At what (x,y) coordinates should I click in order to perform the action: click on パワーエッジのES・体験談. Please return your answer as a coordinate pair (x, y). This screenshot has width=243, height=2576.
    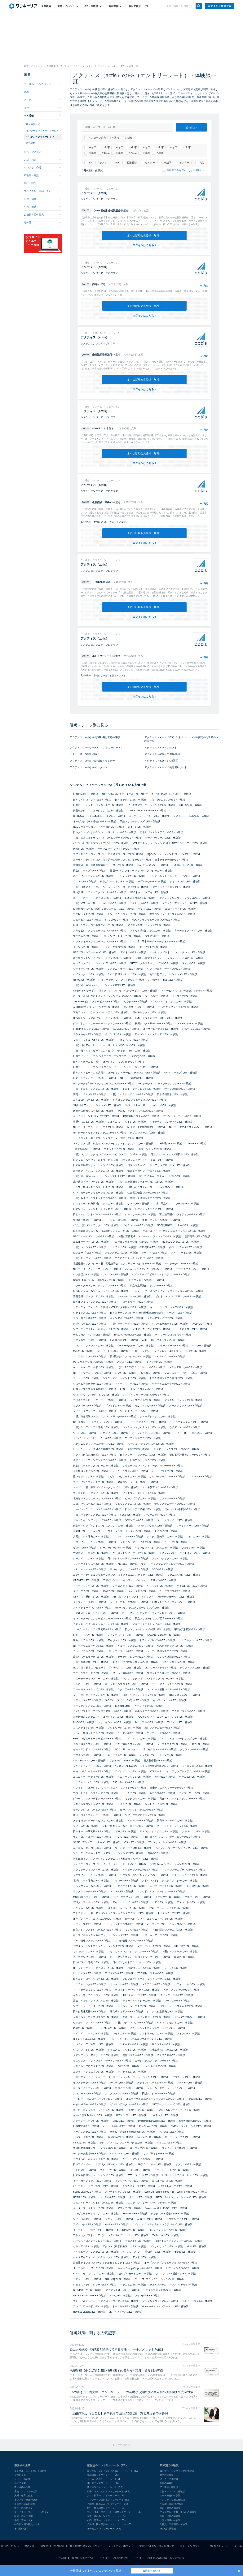
    Looking at the image, I should click on (159, 1514).